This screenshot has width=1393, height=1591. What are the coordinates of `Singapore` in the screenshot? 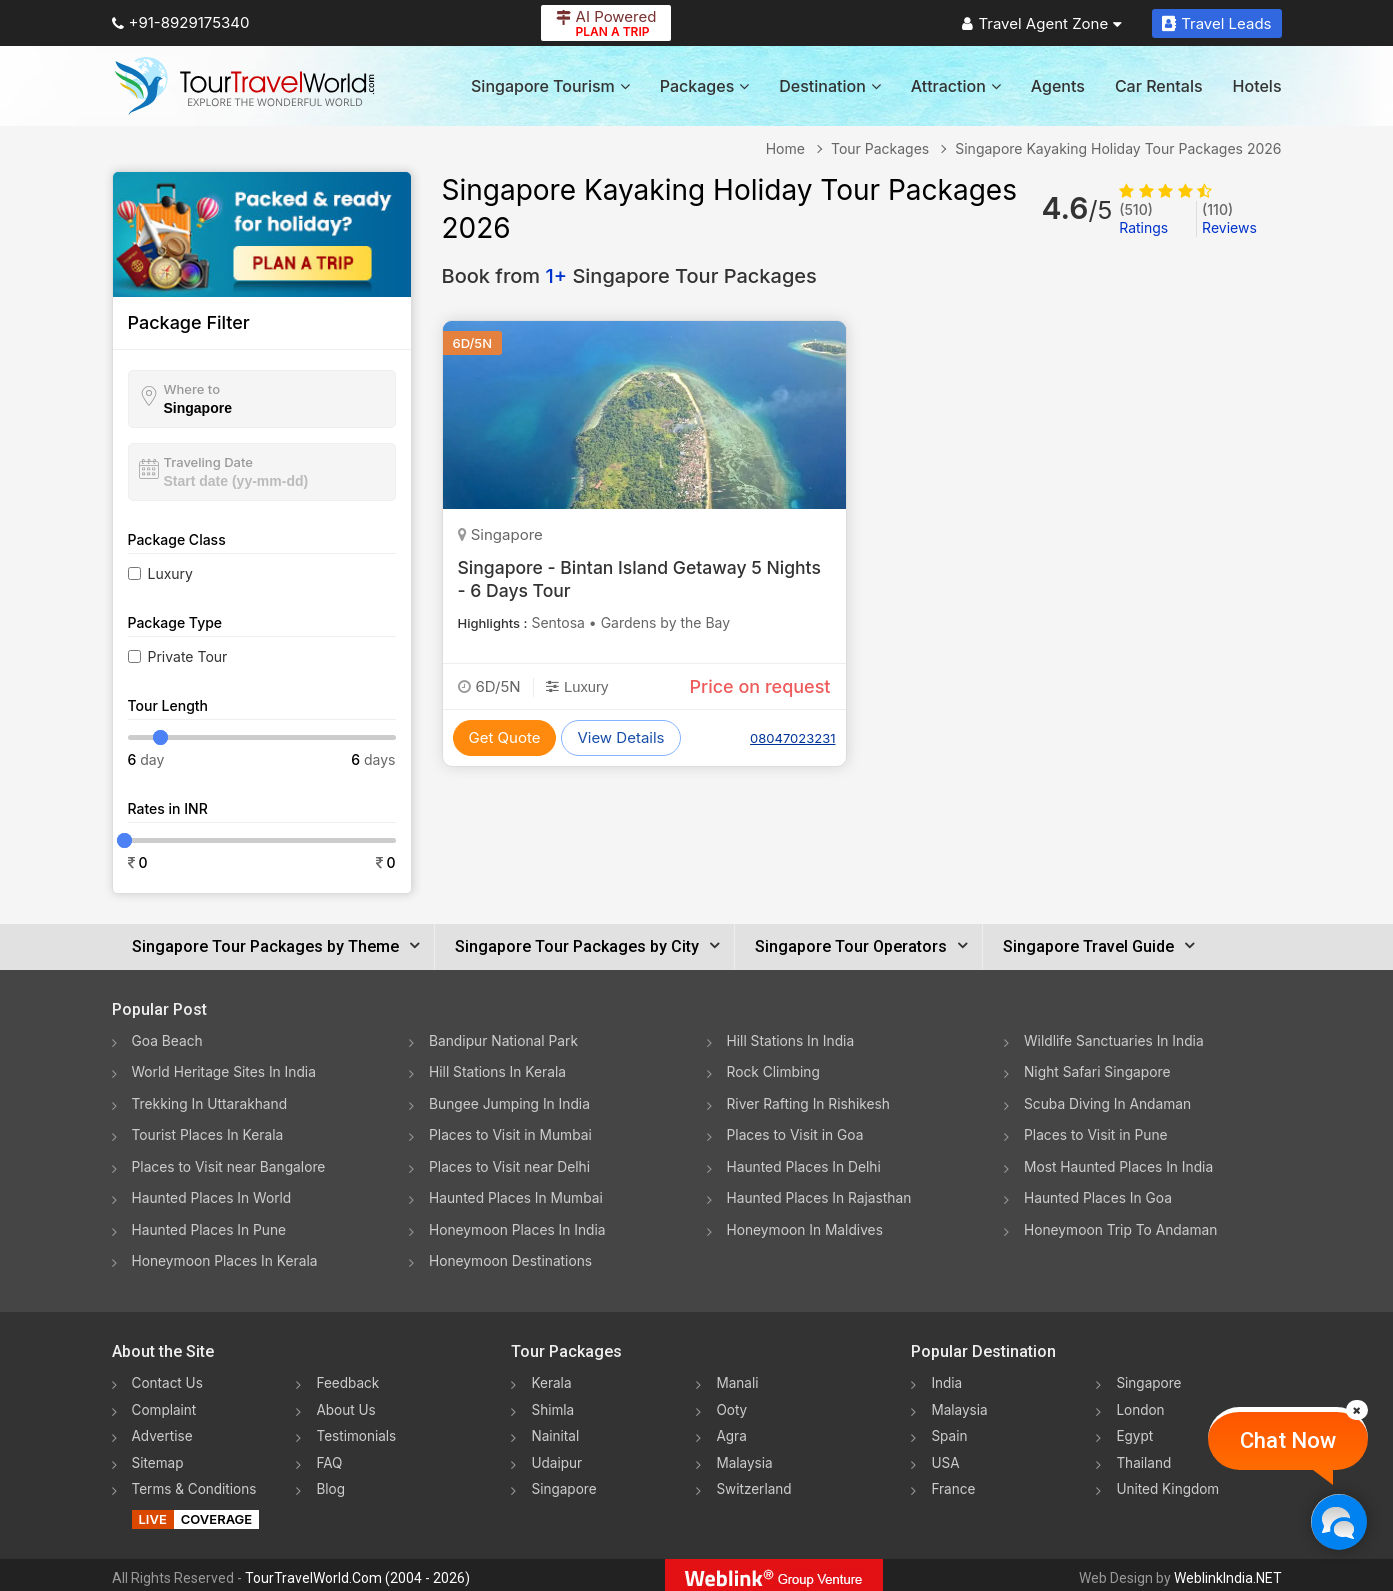 It's located at (564, 1482).